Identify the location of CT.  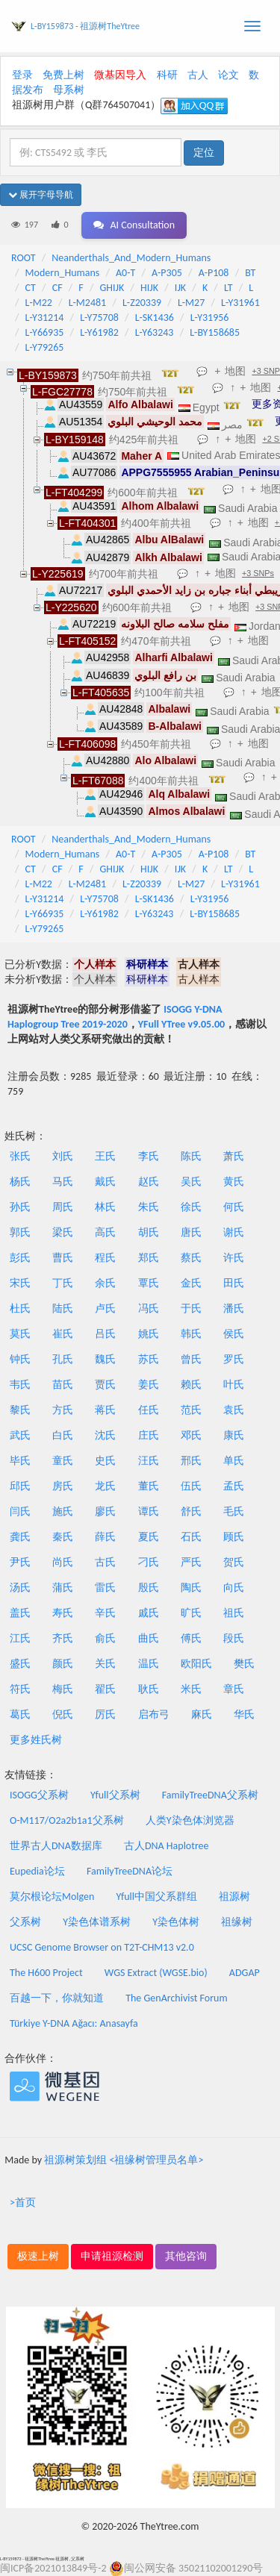
(30, 287).